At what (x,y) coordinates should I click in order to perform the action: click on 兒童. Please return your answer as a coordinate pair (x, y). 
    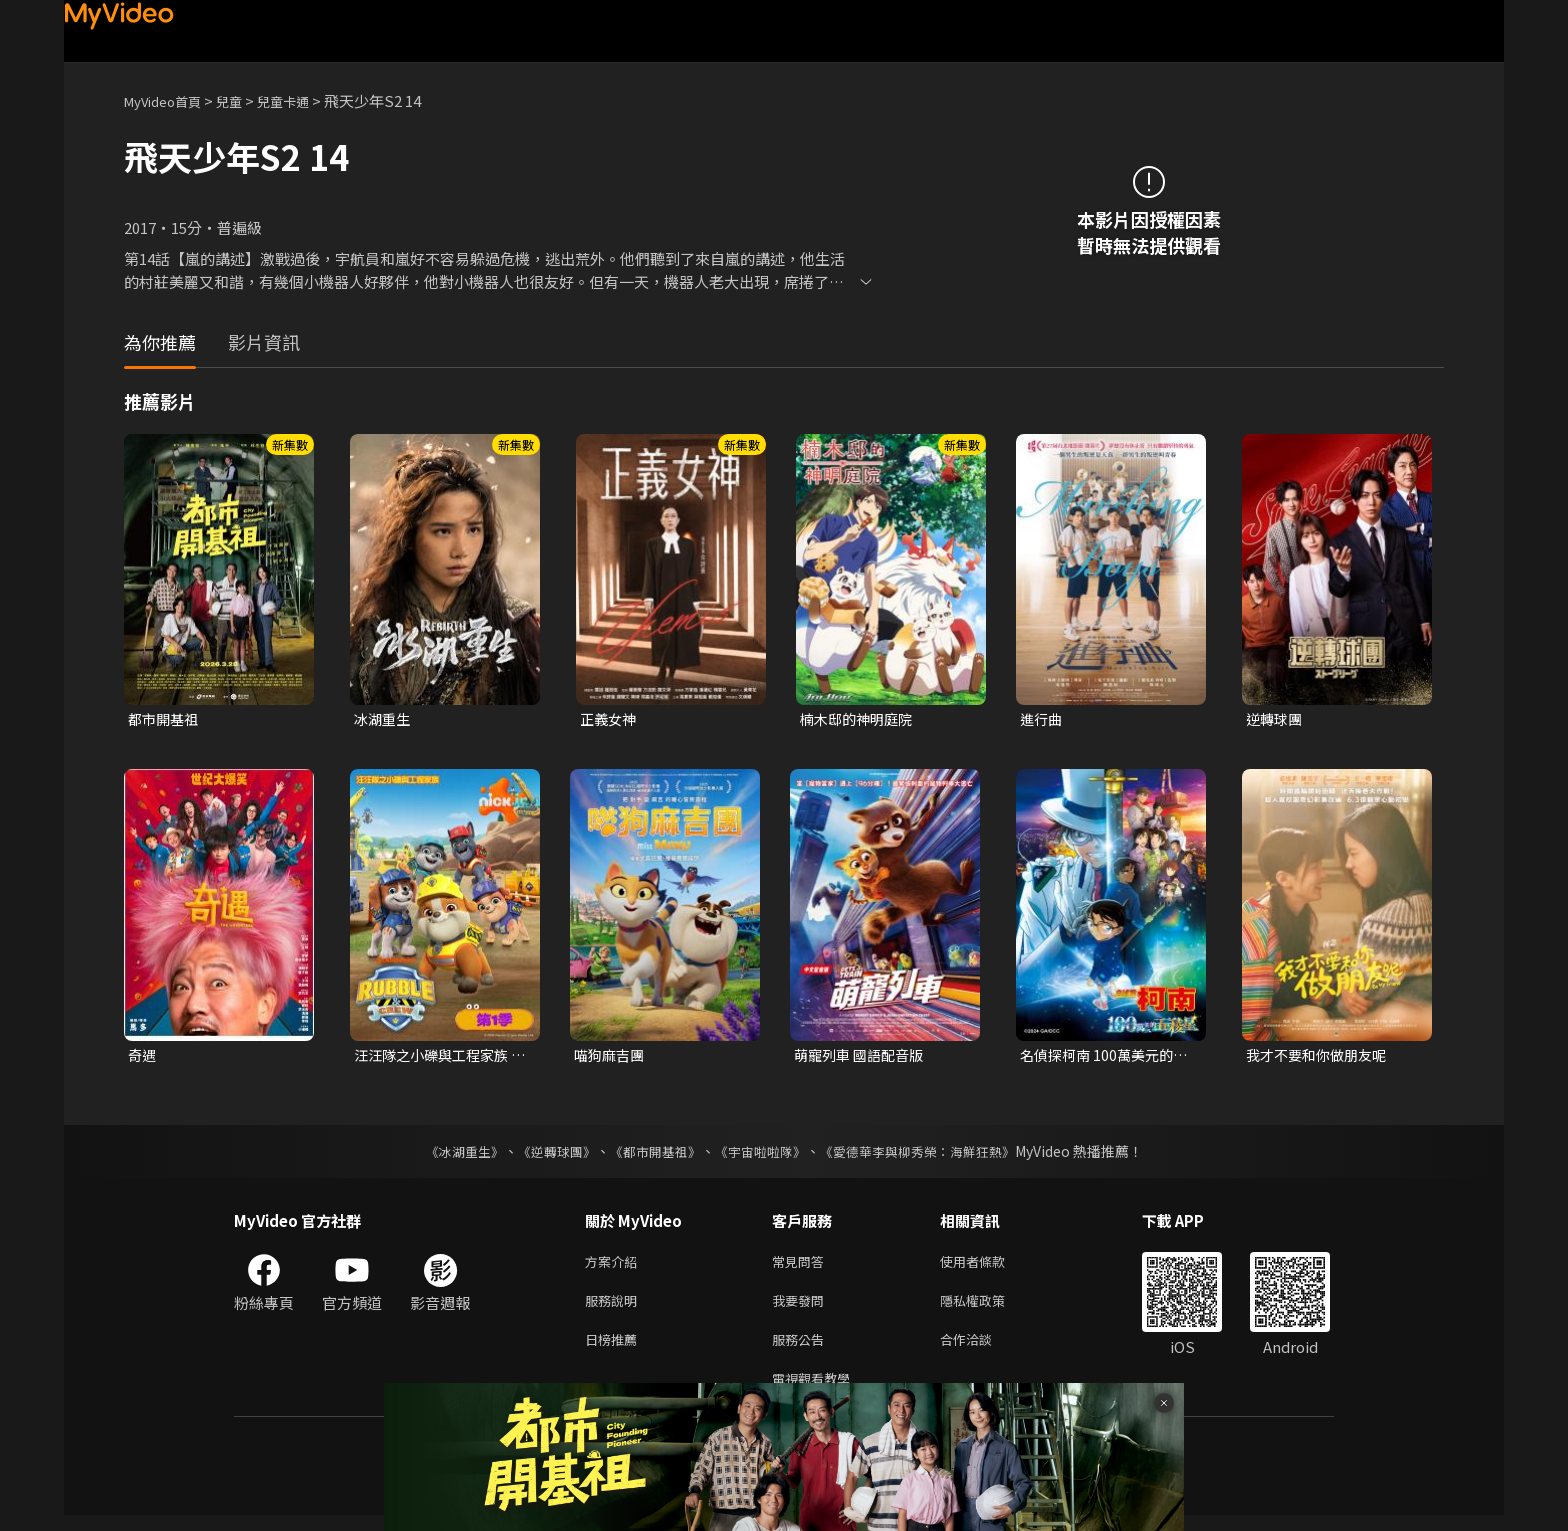
    Looking at the image, I should click on (245, 100).